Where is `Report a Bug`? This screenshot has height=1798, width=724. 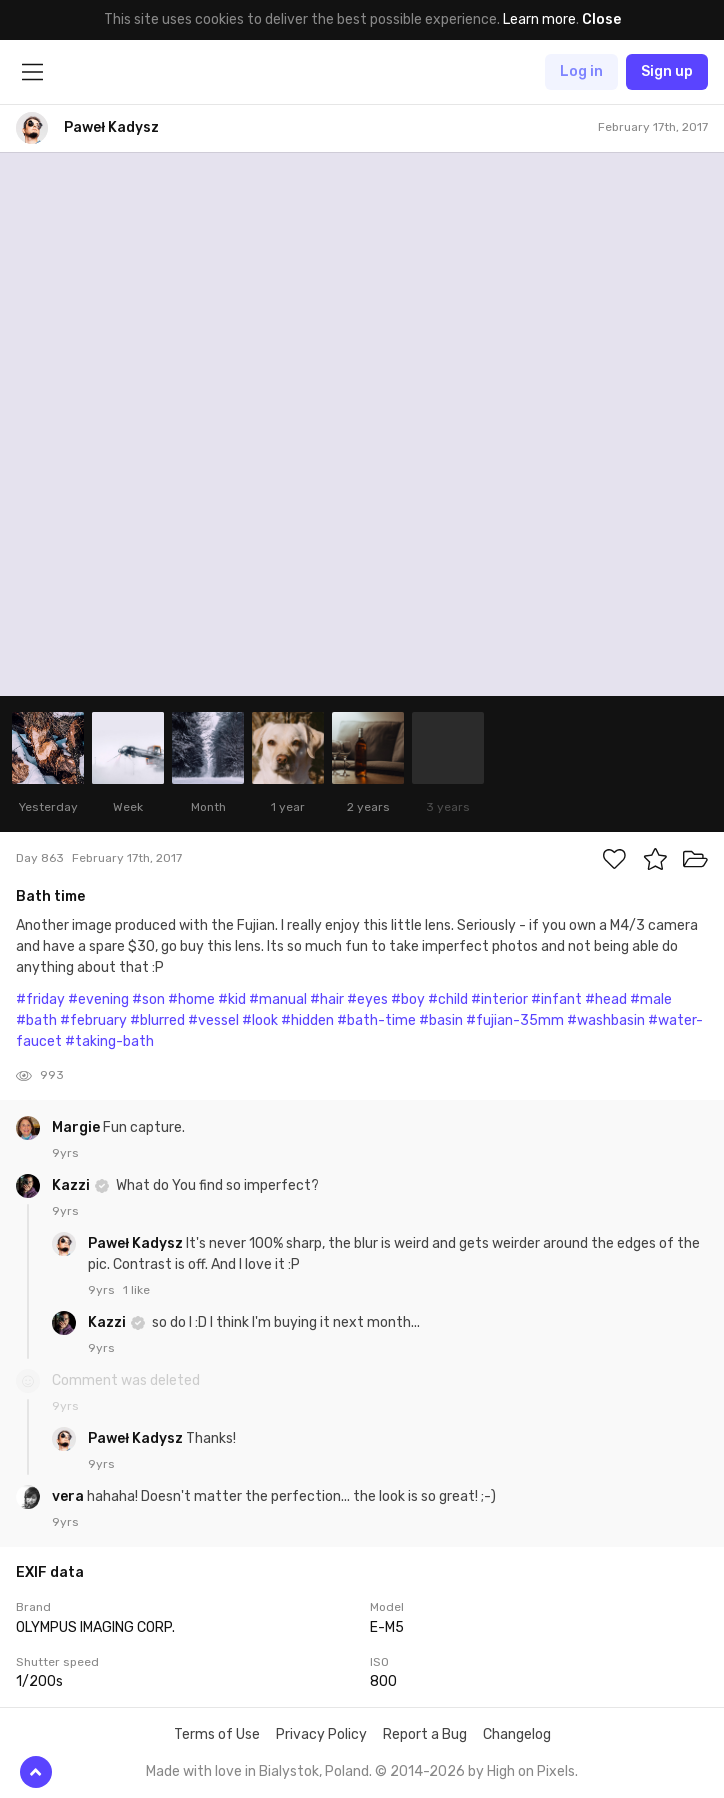 Report a Bug is located at coordinates (425, 1734).